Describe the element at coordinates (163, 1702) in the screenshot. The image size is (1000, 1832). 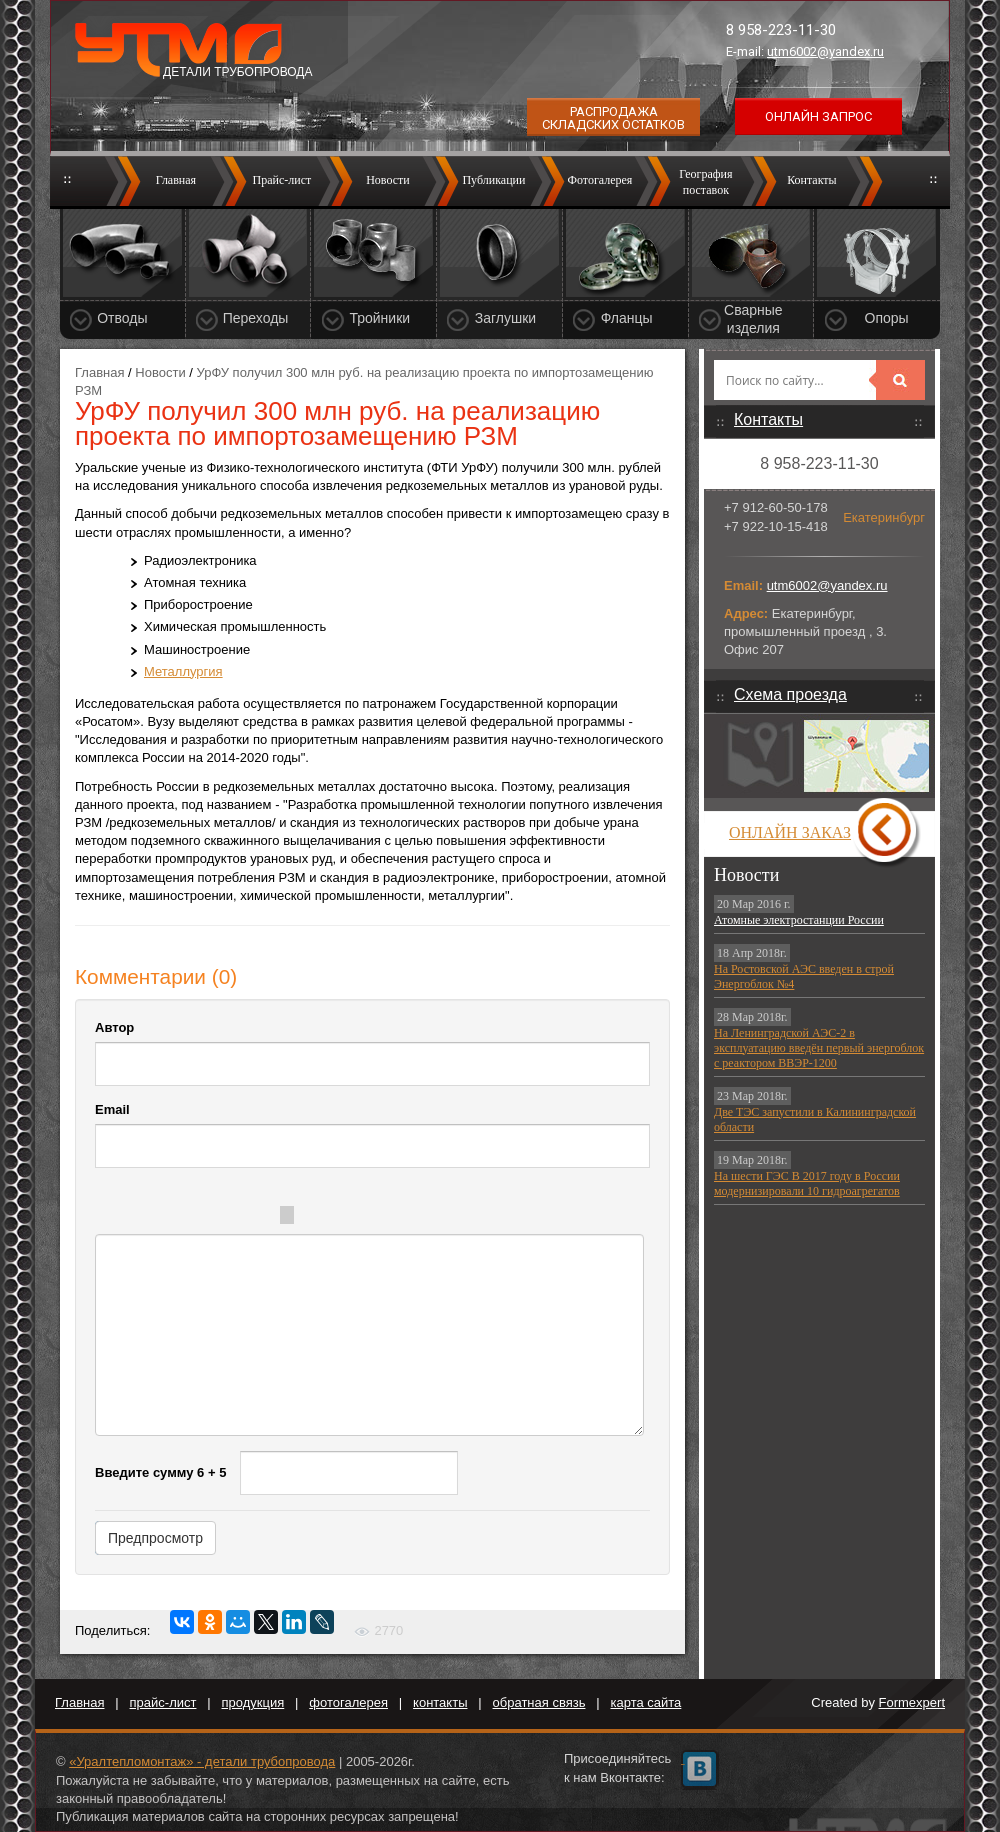
I see `прайс-лист` at that location.